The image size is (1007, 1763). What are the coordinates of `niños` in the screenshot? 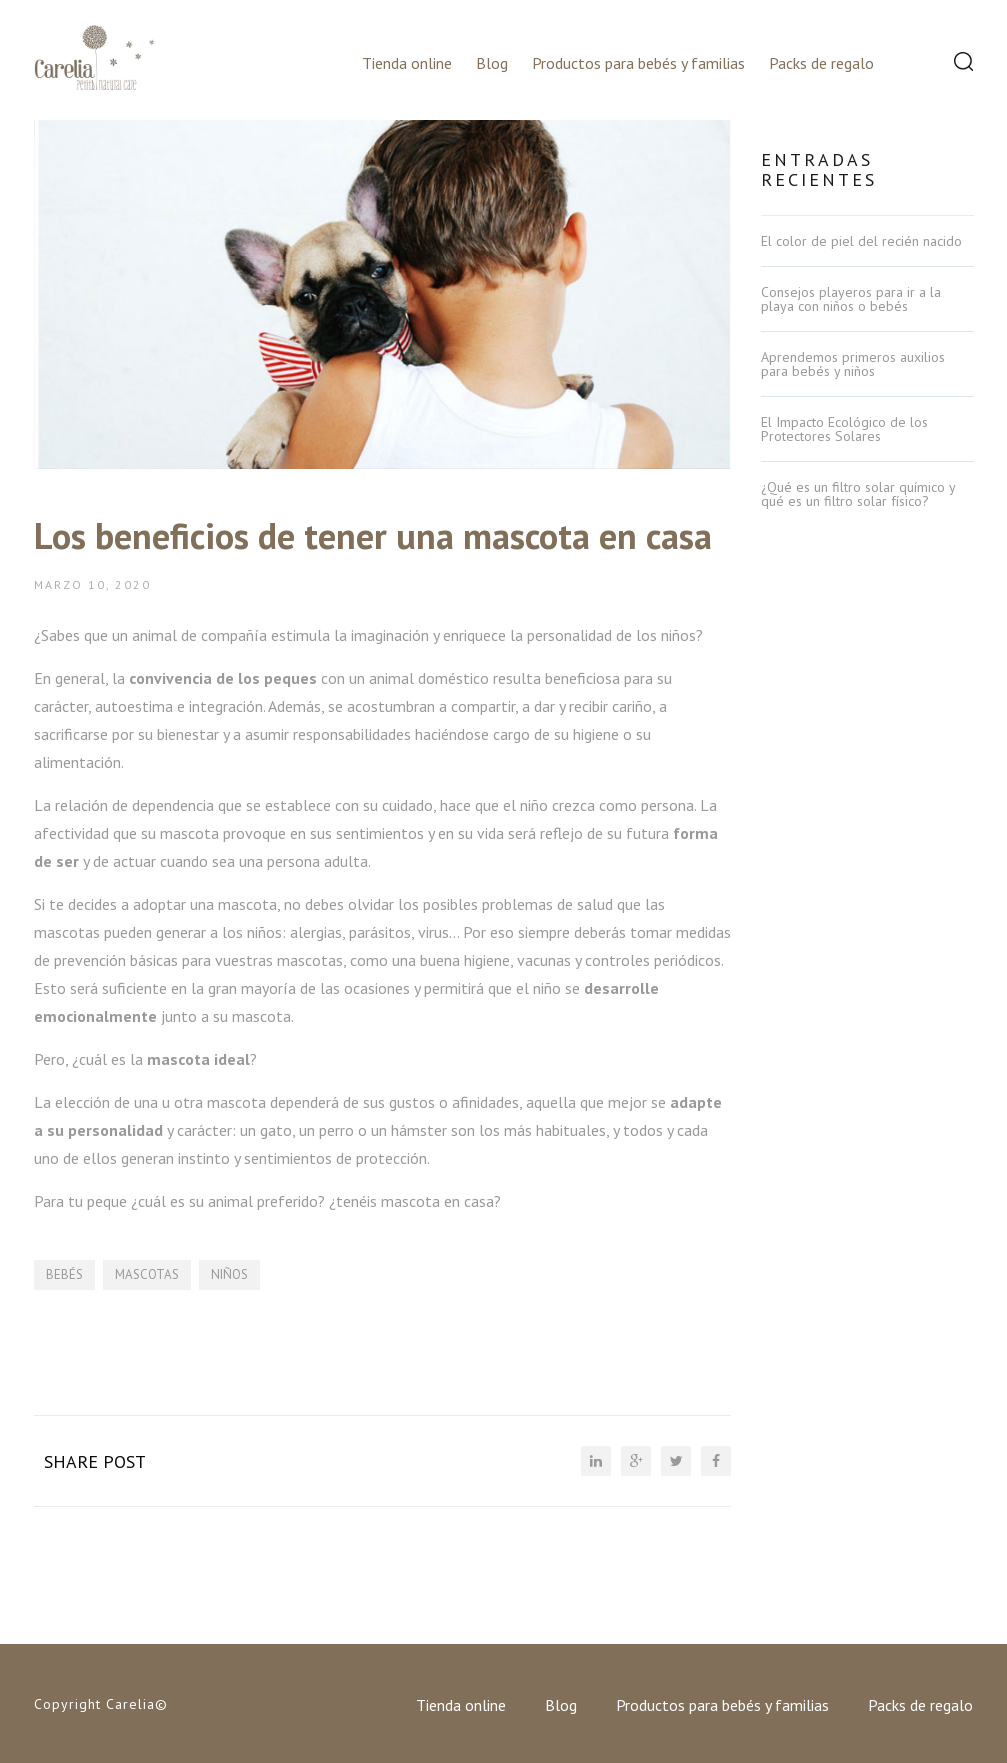 It's located at (229, 1274).